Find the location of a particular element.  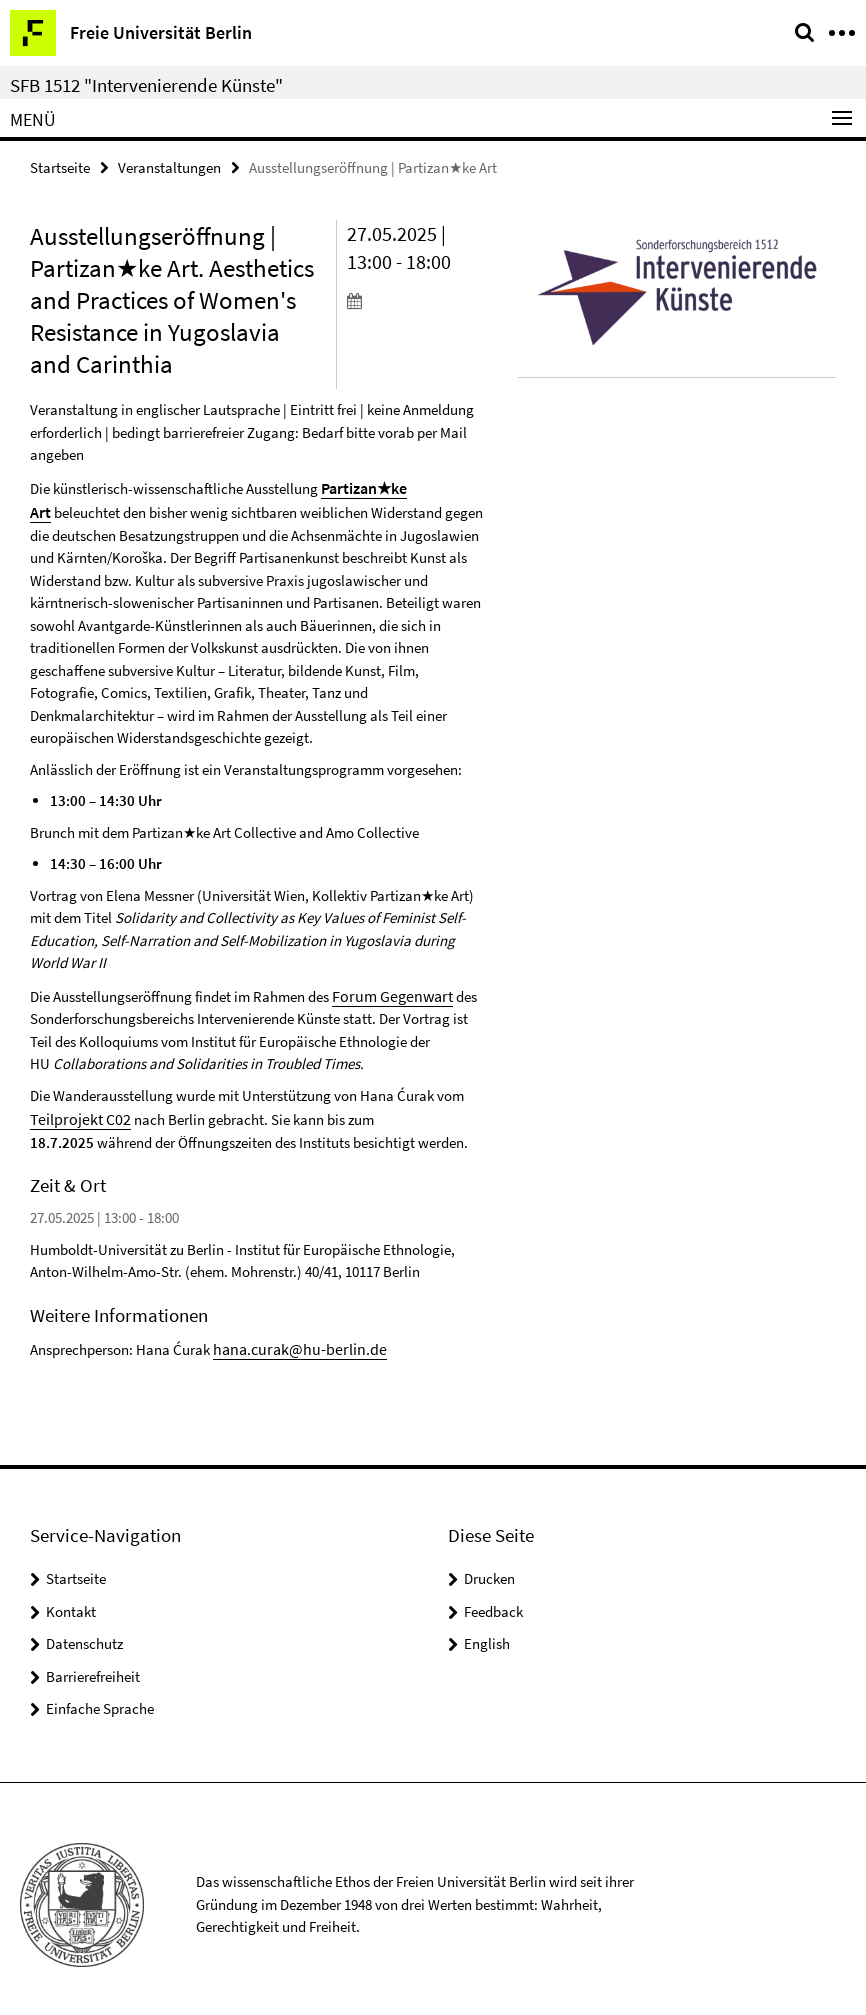

Datenschutz is located at coordinates (84, 1632).